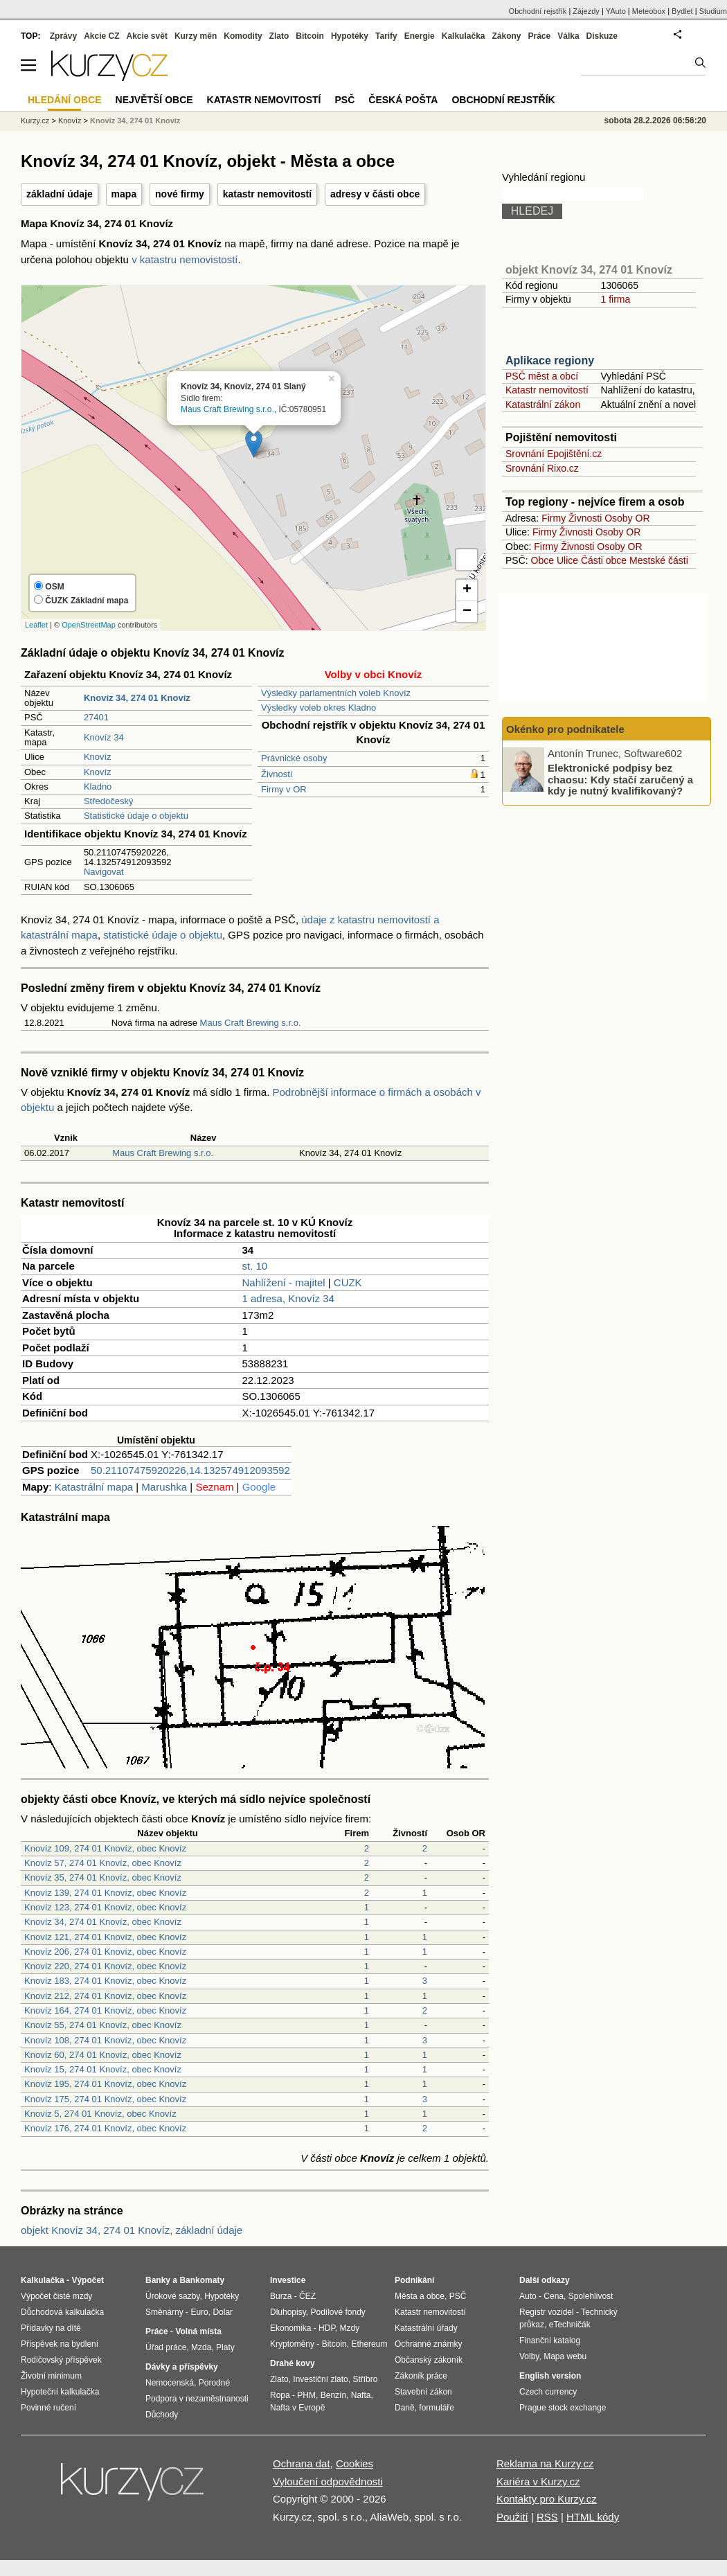 Image resolution: width=727 pixels, height=2576 pixels. What do you see at coordinates (546, 2312) in the screenshot?
I see `Registr vozidel` at bounding box center [546, 2312].